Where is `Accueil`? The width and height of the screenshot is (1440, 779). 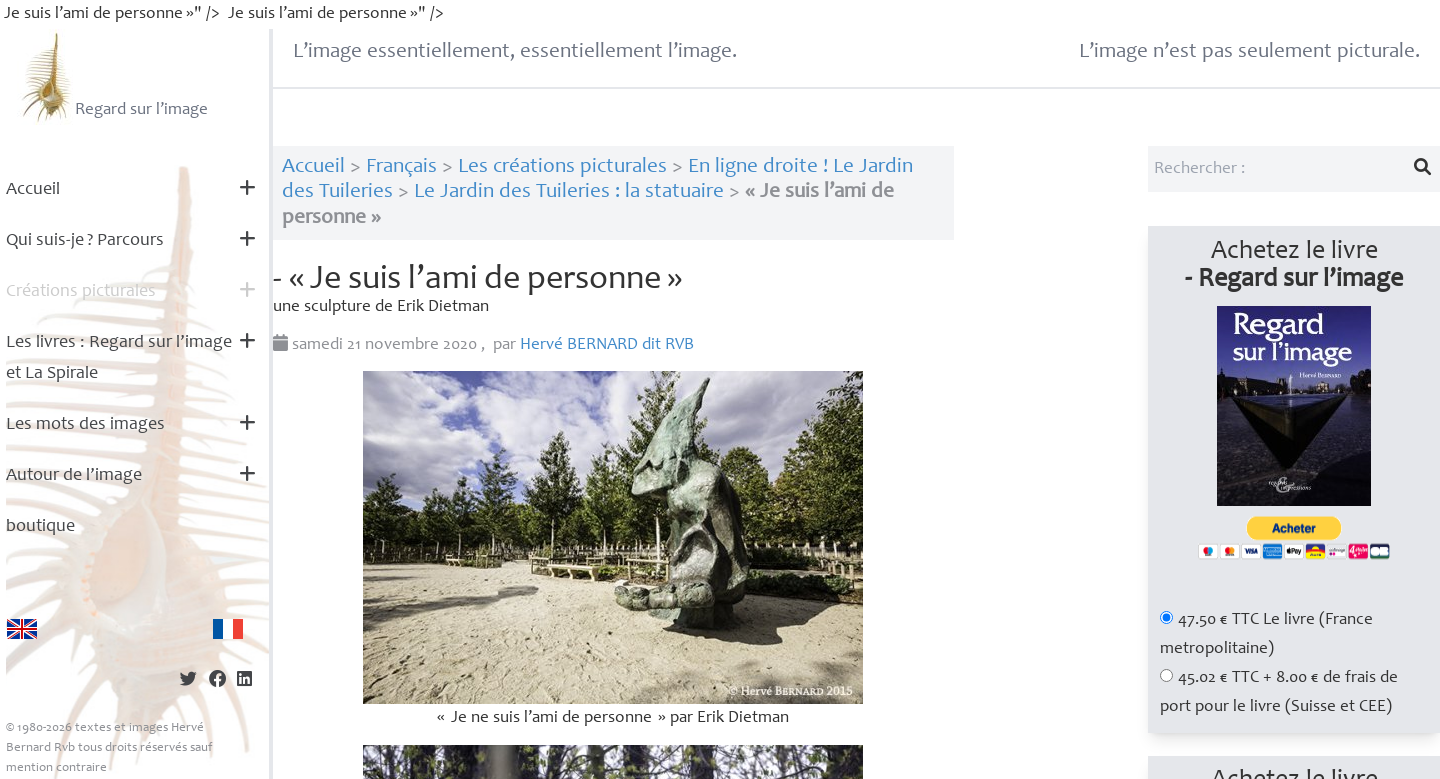
Accueil is located at coordinates (33, 190).